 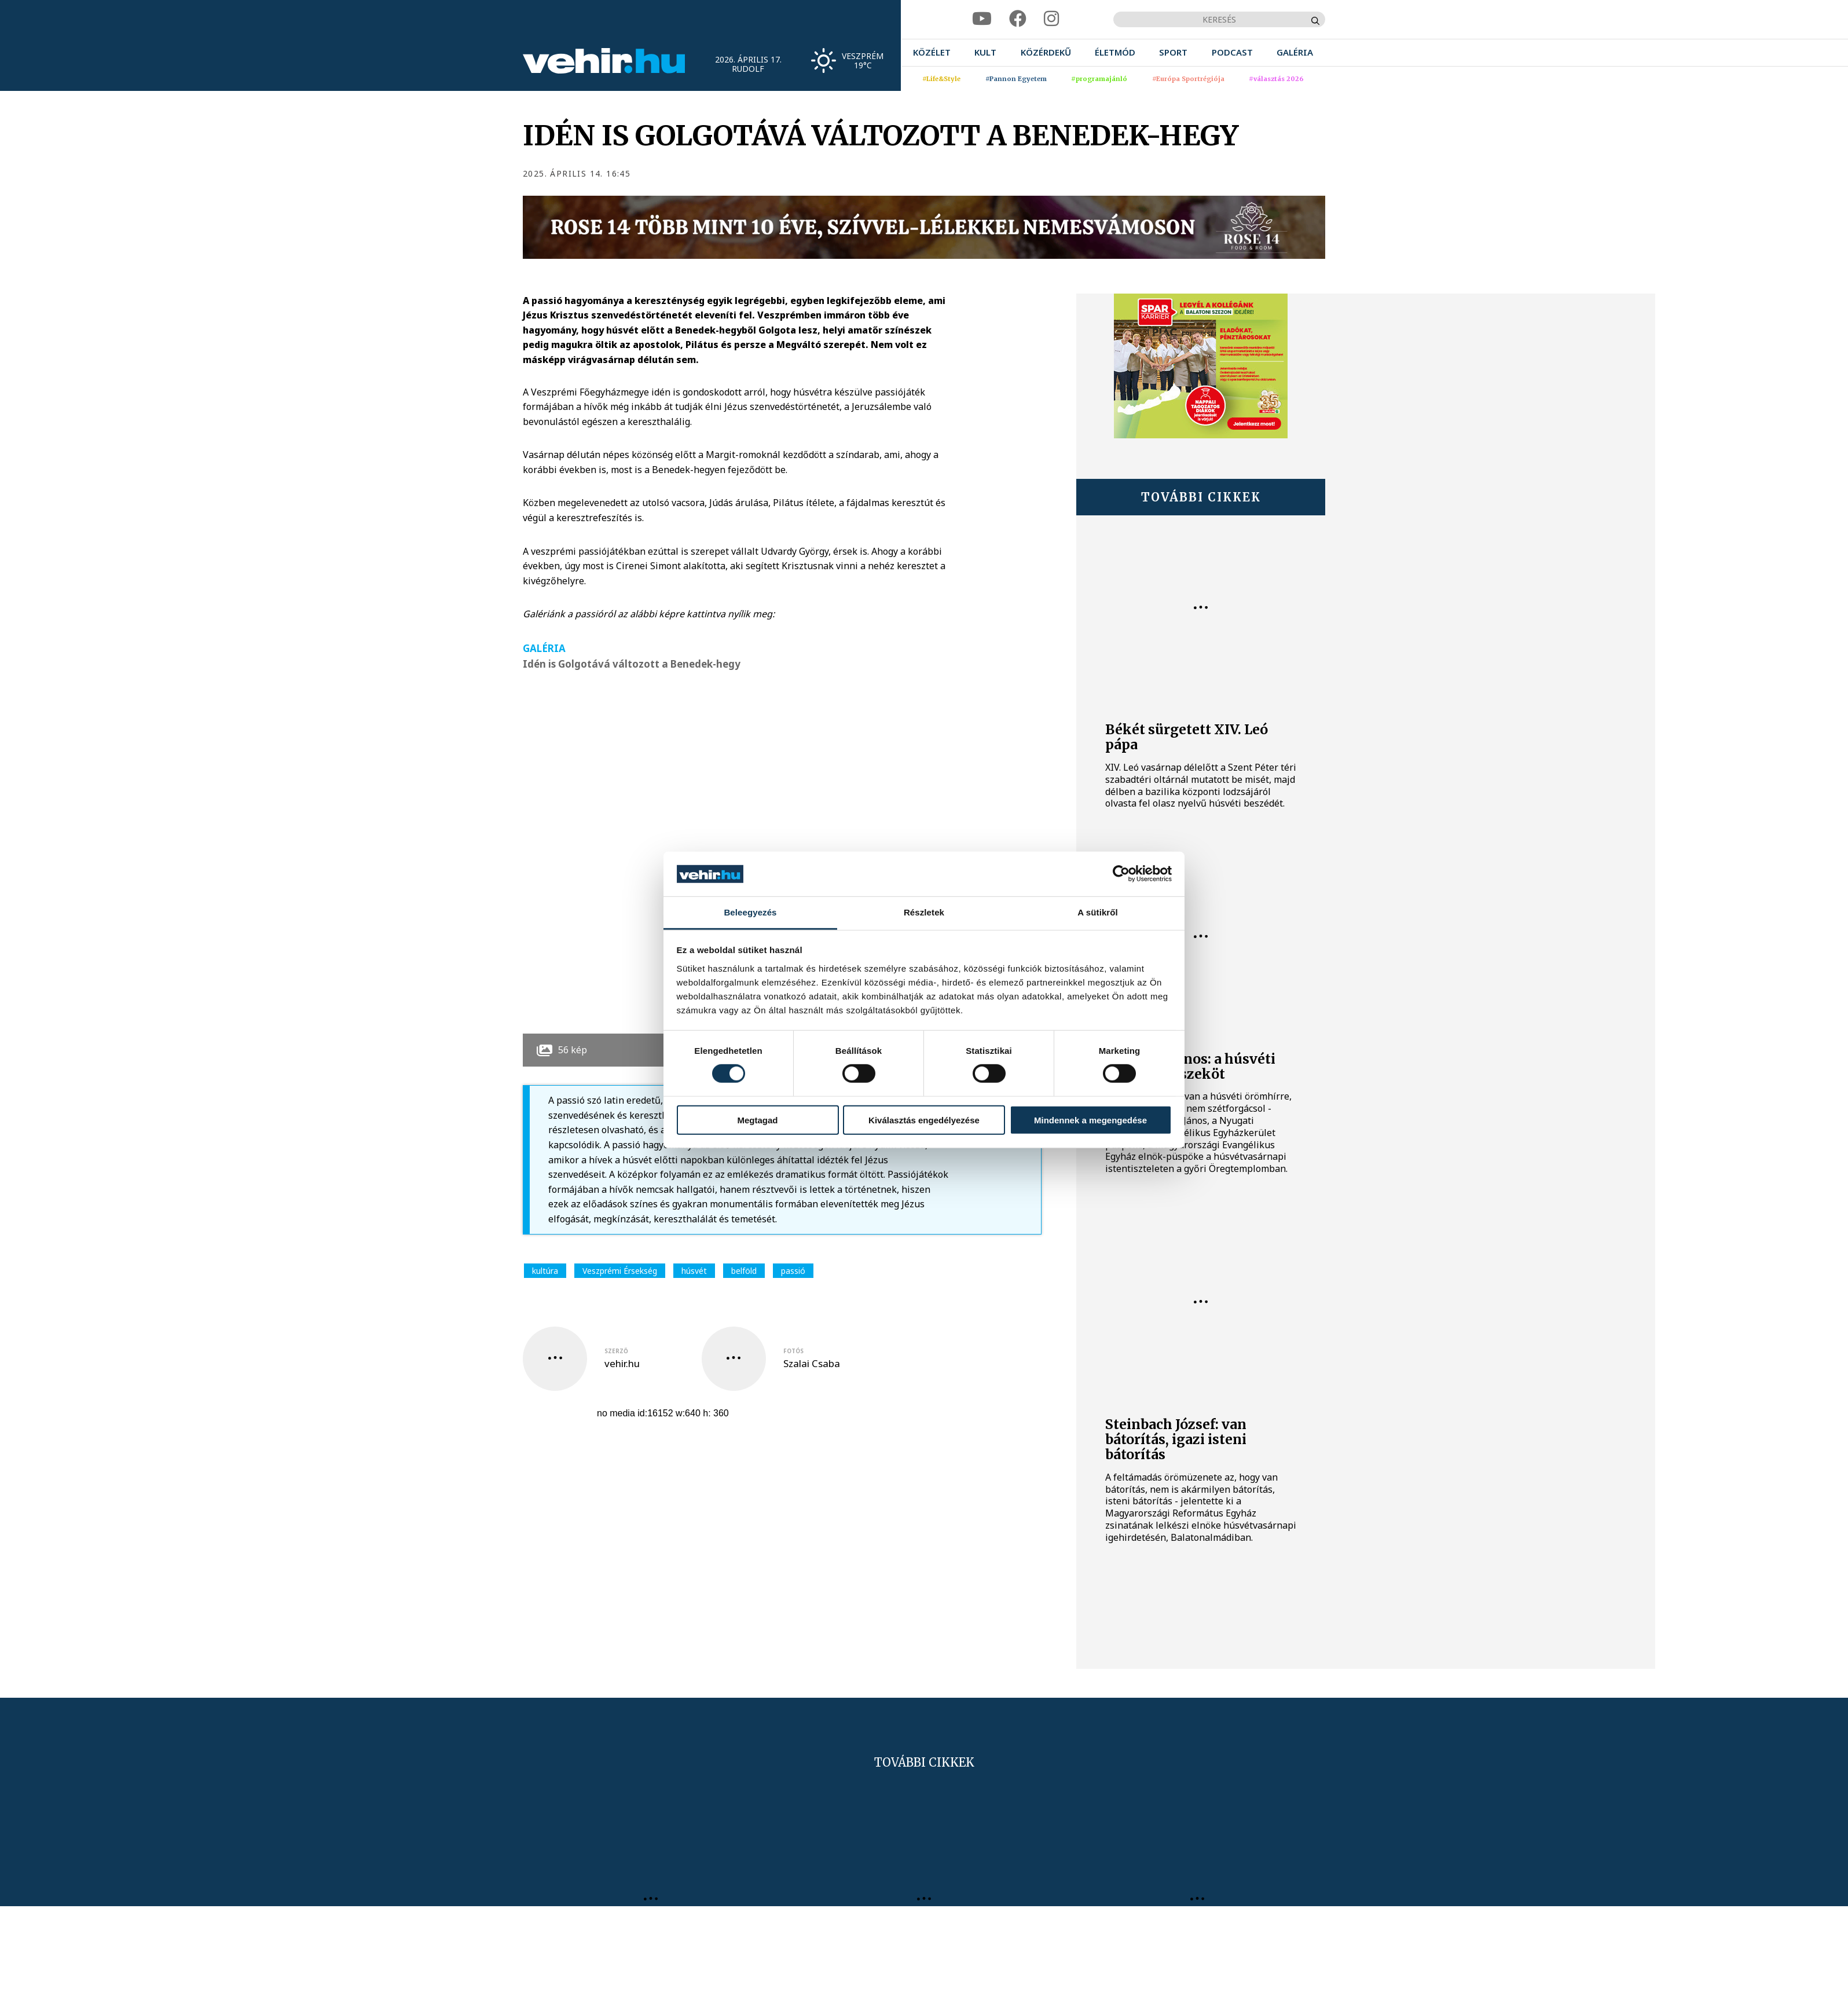 I want to click on passió, so click(x=793, y=1270).